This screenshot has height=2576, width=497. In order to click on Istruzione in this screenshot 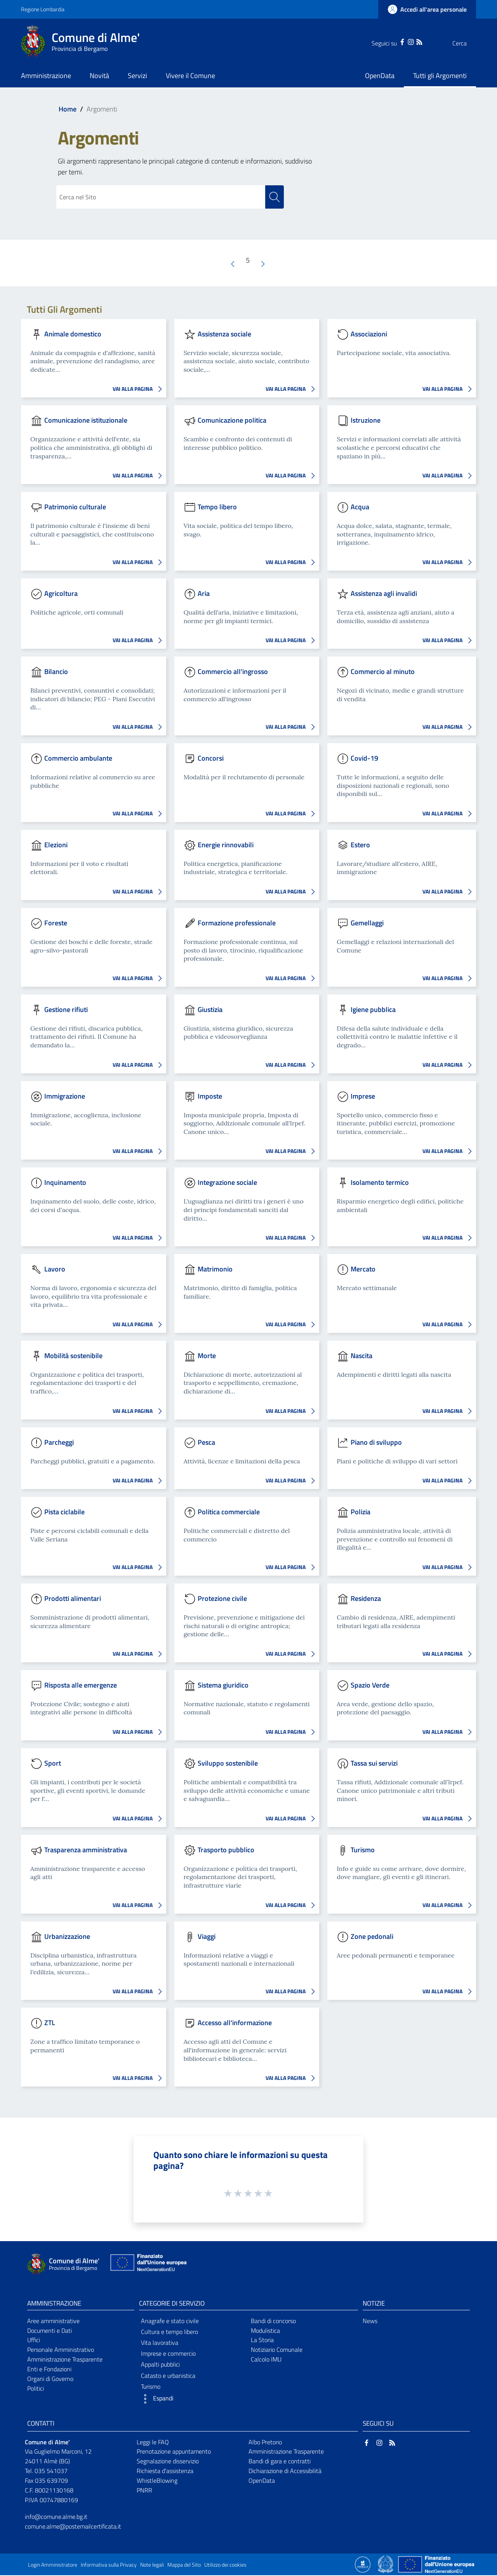, I will do `click(366, 420)`.